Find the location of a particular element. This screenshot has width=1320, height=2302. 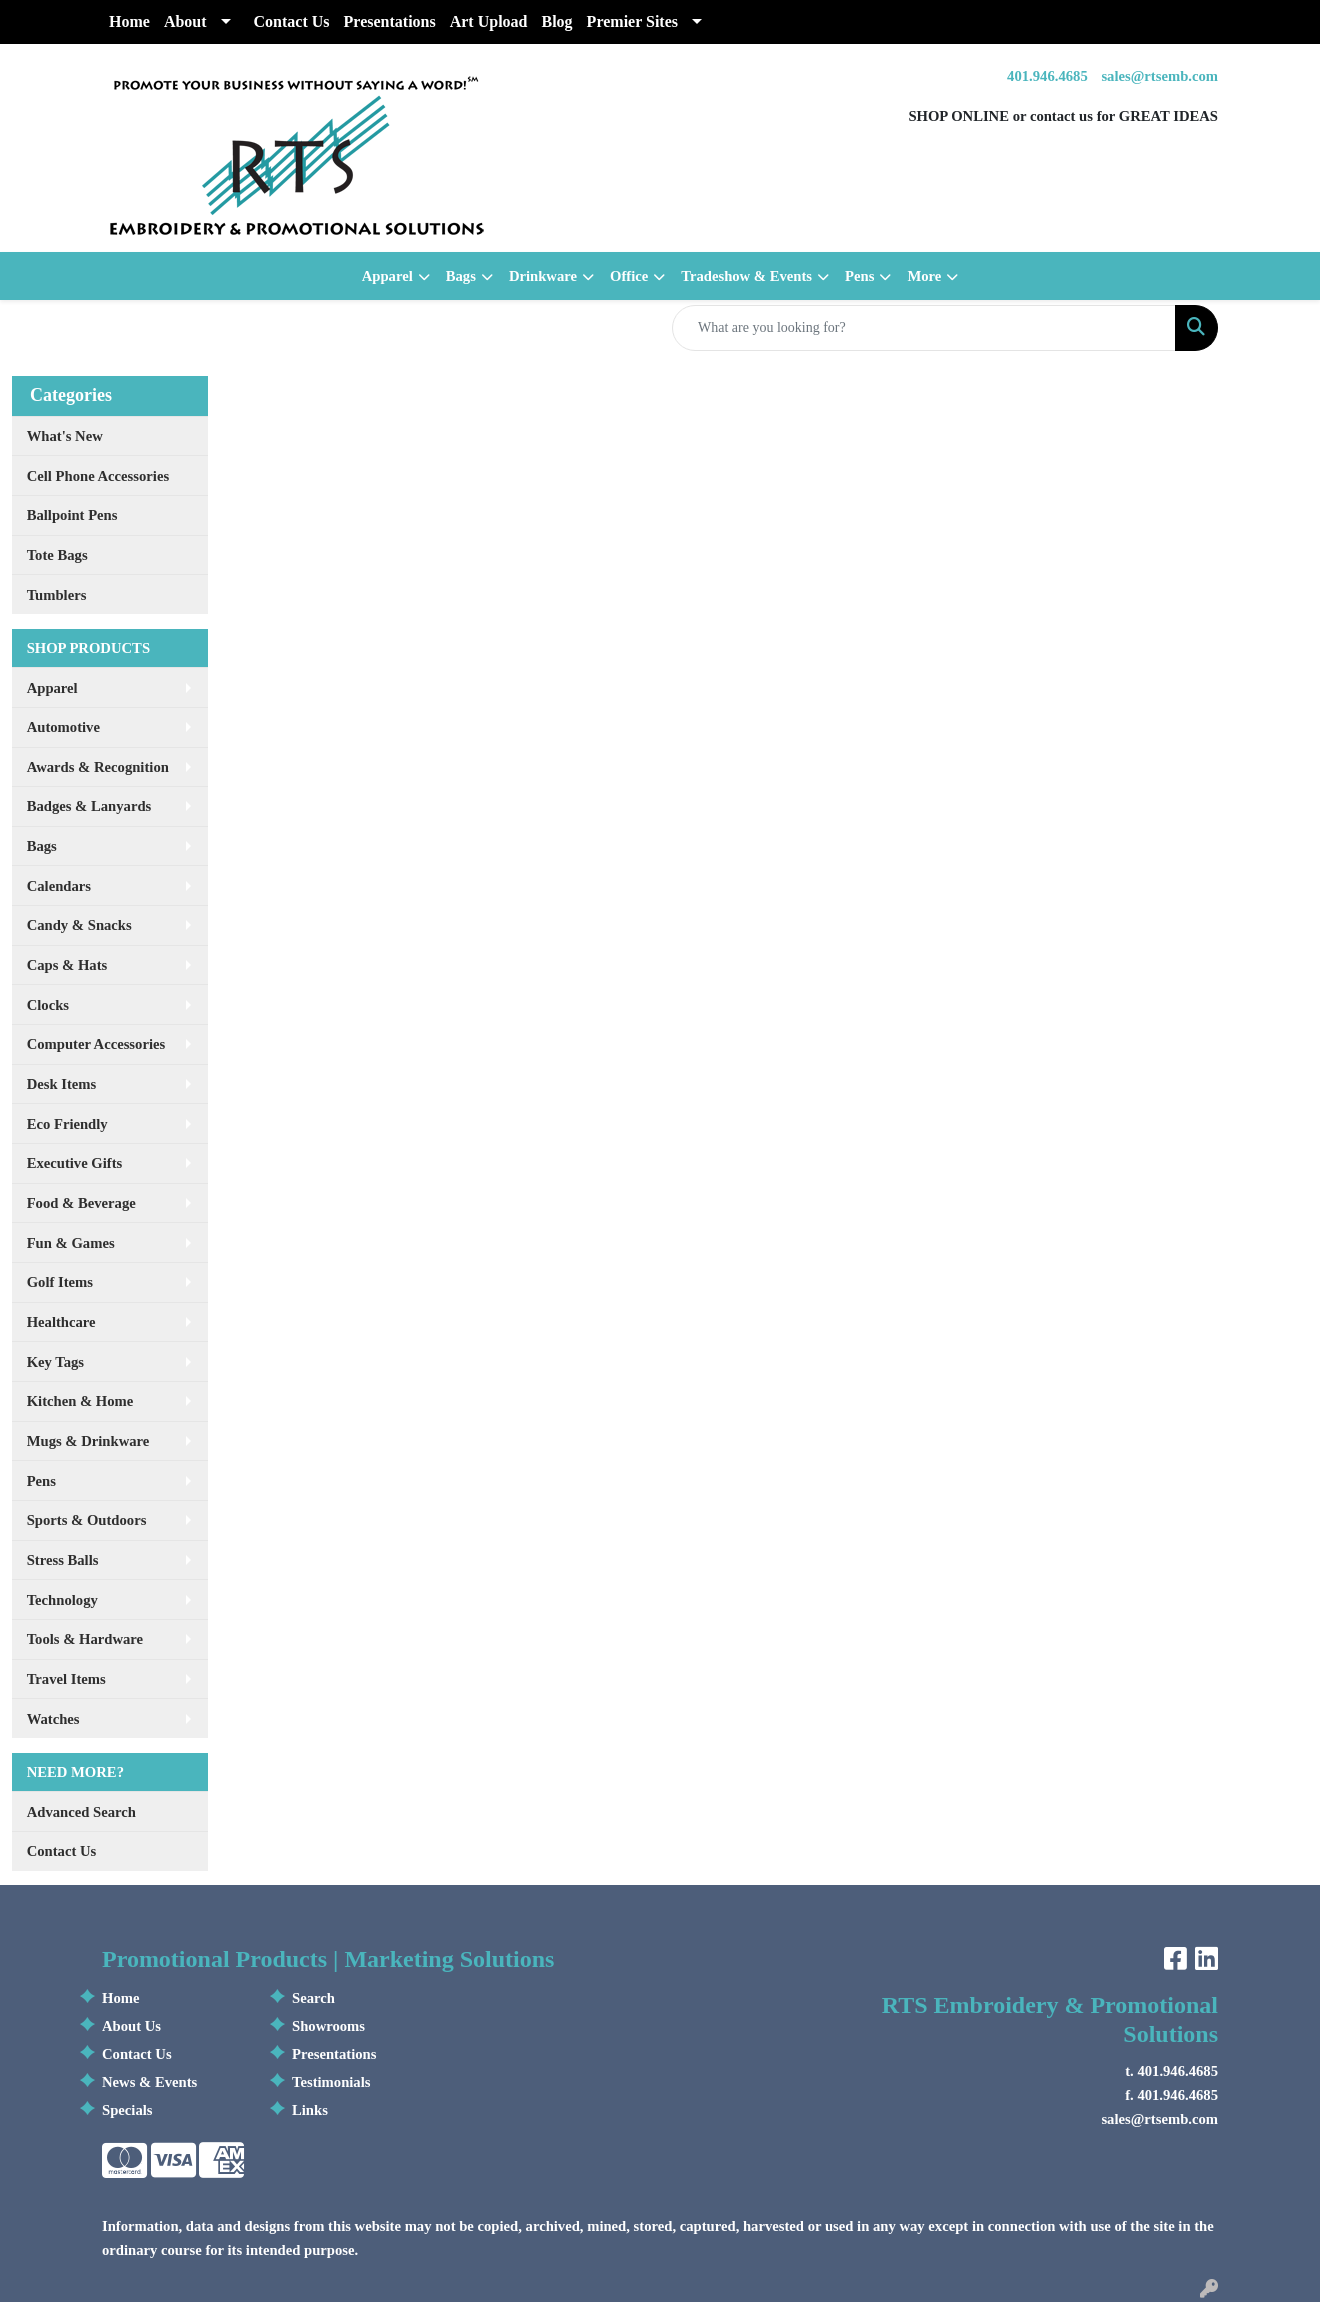

Watches is located at coordinates (53, 1719).